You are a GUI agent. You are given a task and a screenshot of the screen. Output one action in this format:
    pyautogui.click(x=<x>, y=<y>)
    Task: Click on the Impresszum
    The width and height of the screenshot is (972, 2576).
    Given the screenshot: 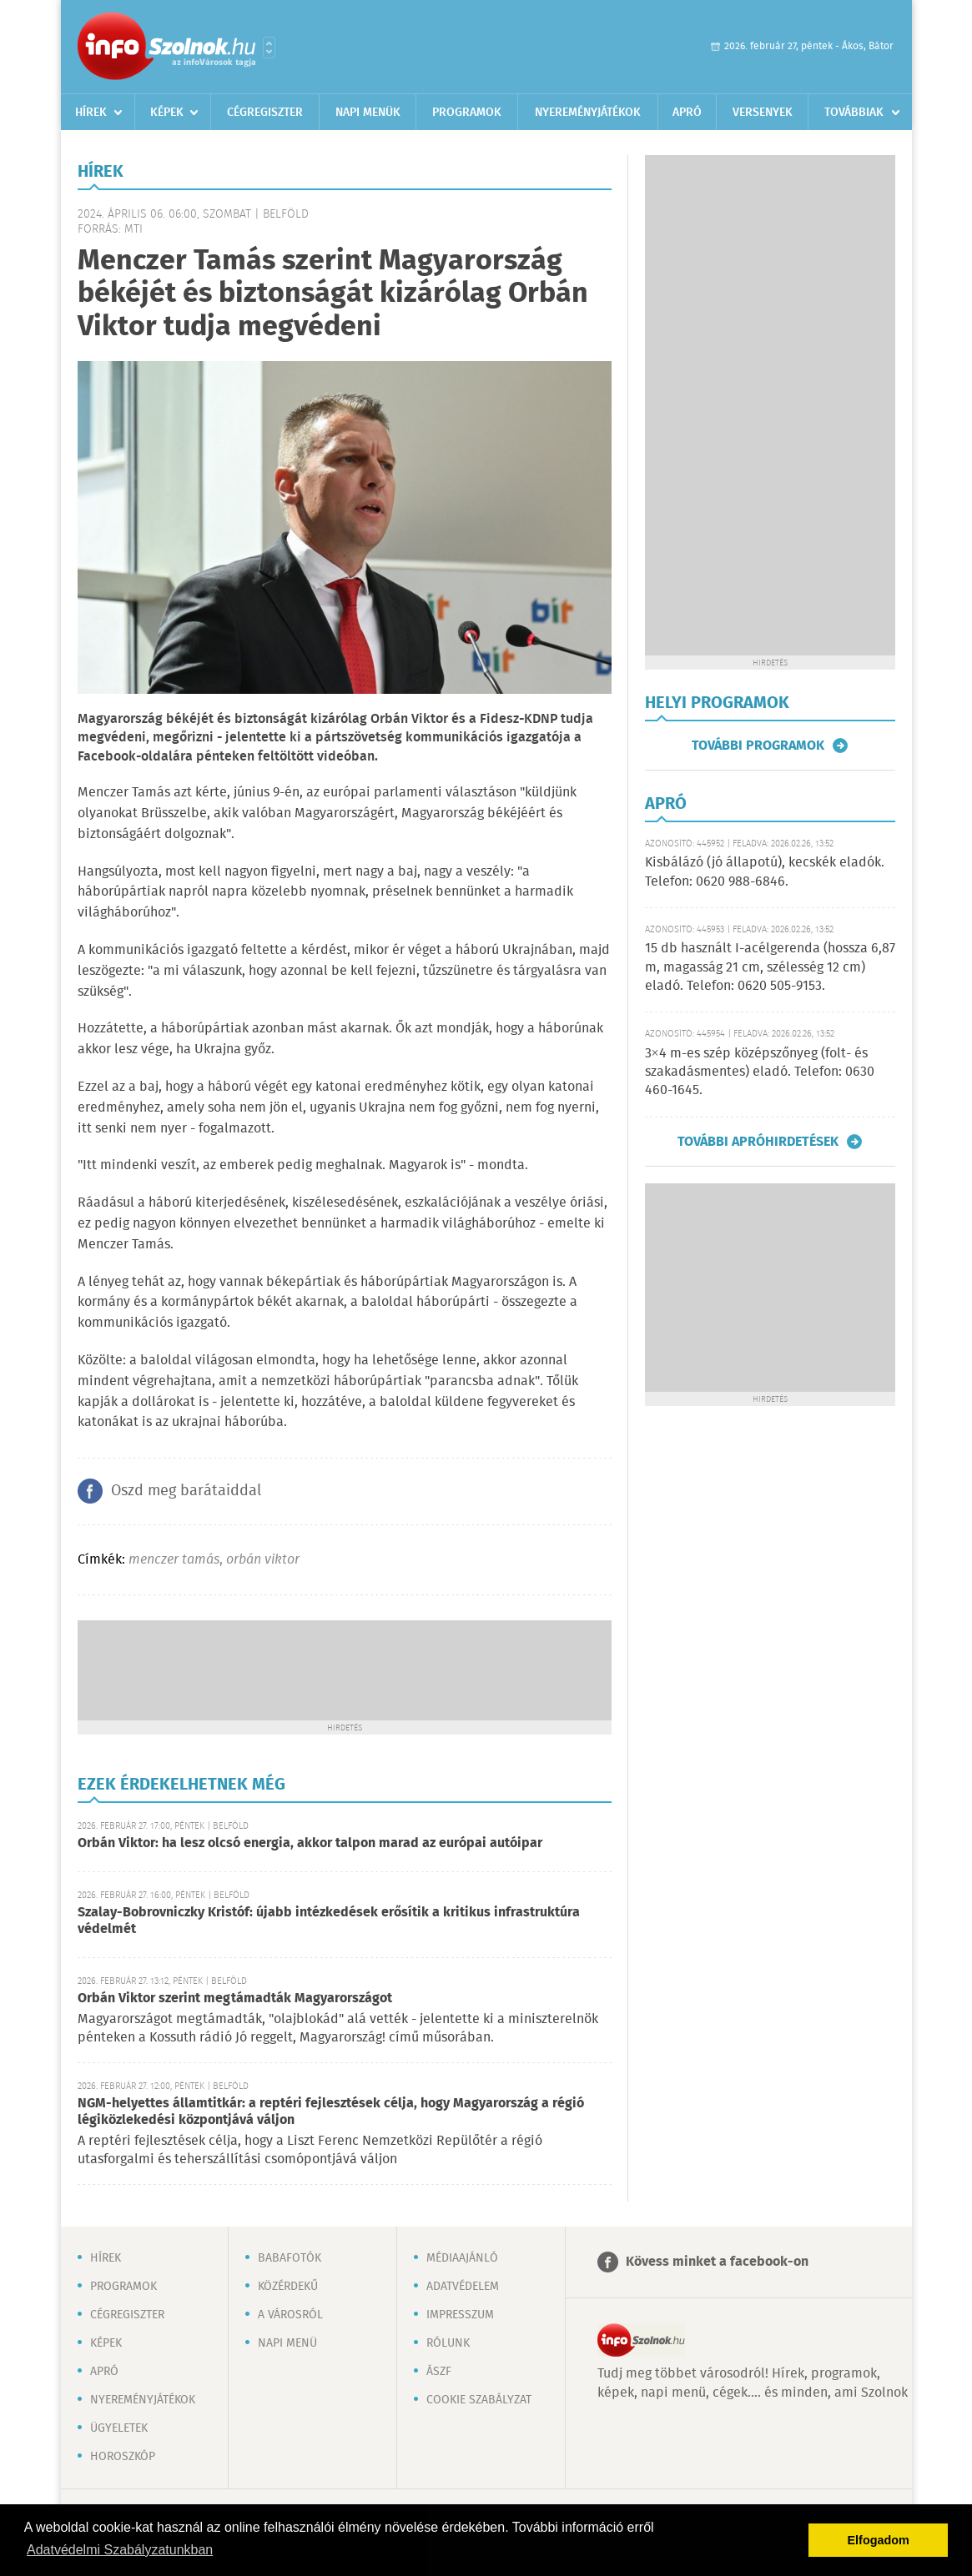 What is the action you would take?
    pyautogui.click(x=460, y=2315)
    